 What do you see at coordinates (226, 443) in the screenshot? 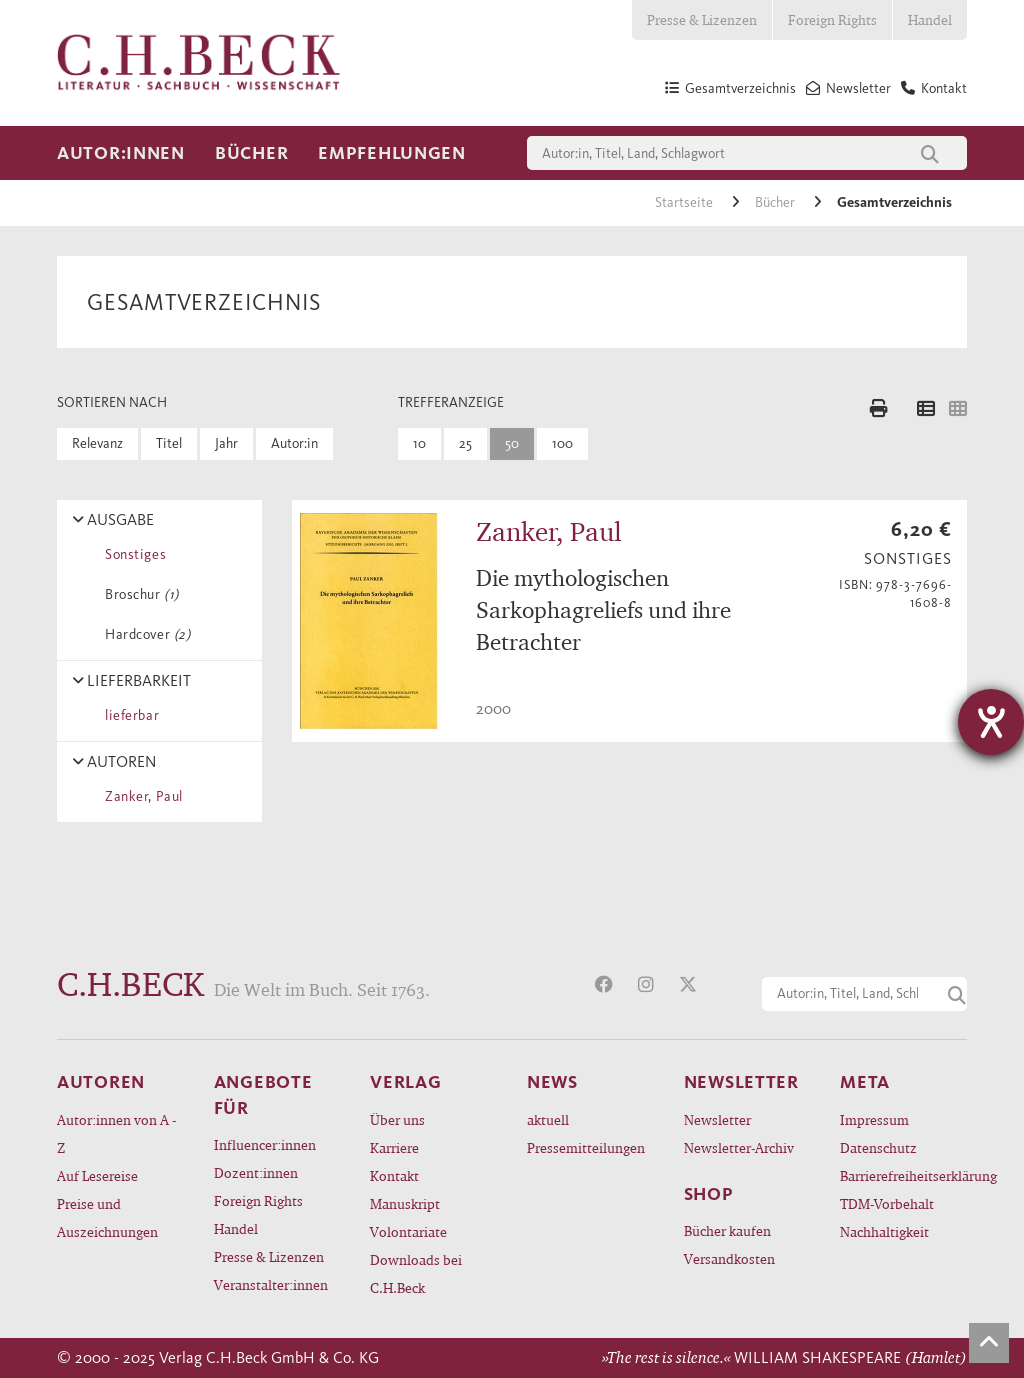
I see `Jahr` at bounding box center [226, 443].